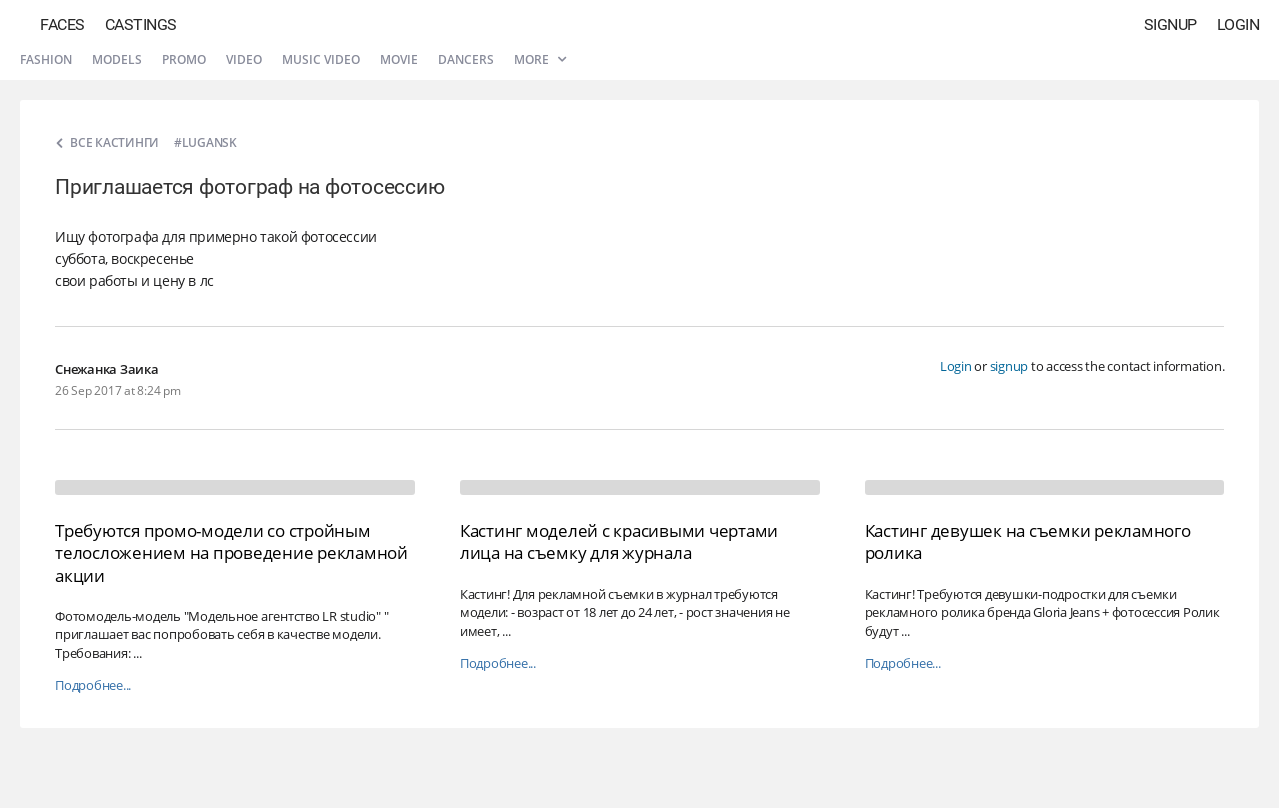 The width and height of the screenshot is (1280, 808). Describe the element at coordinates (184, 59) in the screenshot. I see `Promo` at that location.